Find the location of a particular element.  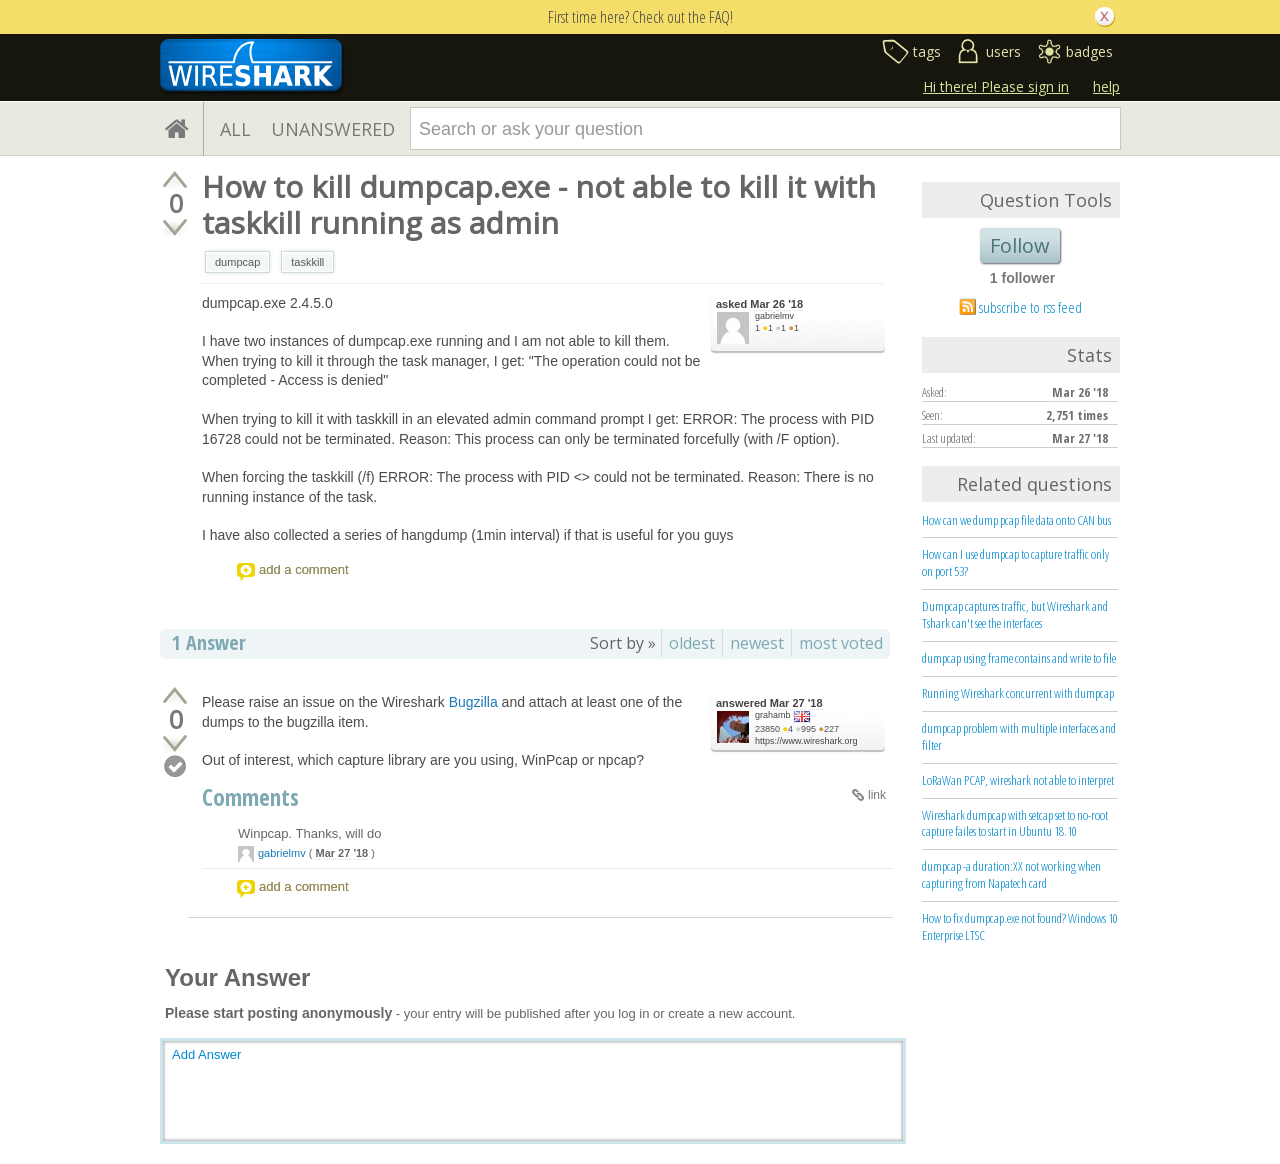

gabrielmv is located at coordinates (774, 316).